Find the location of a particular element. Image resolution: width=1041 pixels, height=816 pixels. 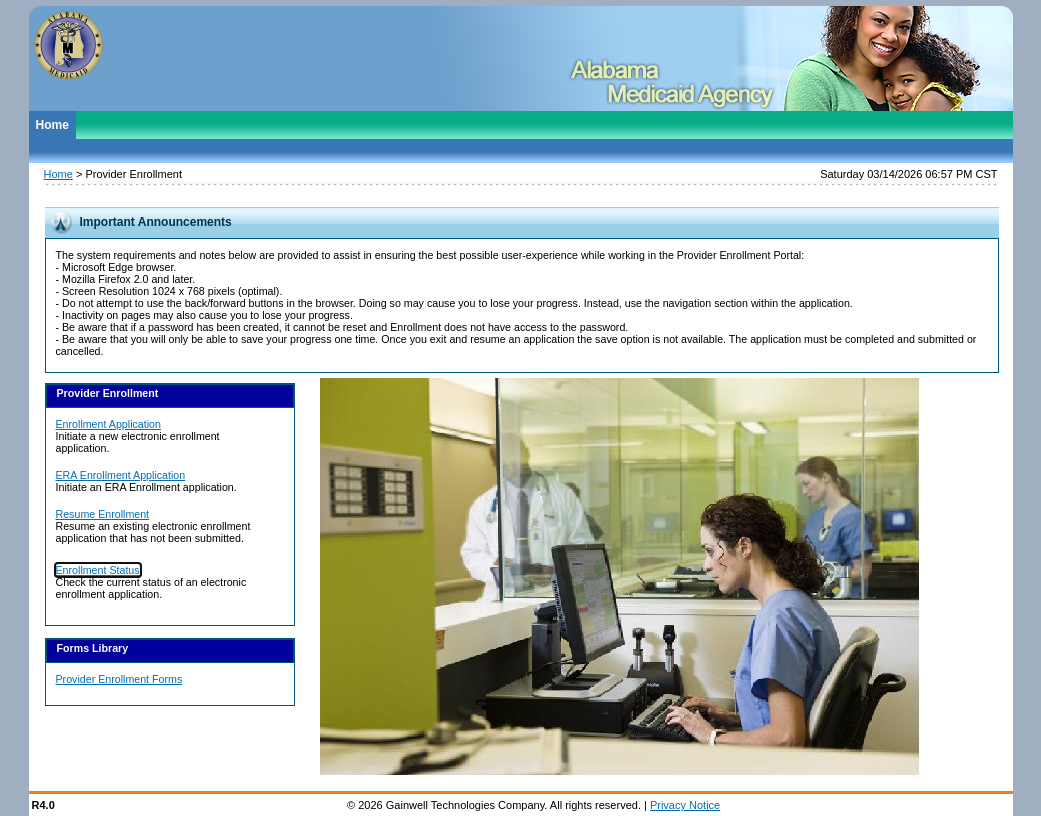

Initiate a new electronic enrollment application. is located at coordinates (138, 442).